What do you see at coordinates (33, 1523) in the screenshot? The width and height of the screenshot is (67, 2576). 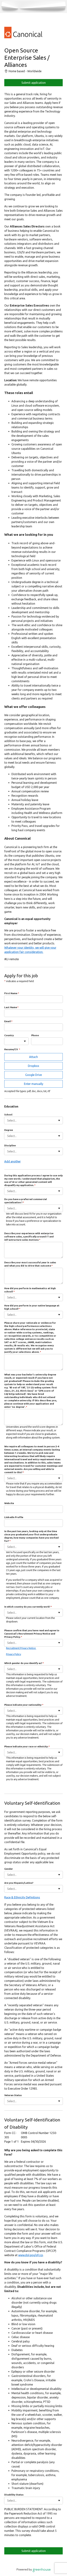 I see `[LinkedIn Profile]` at bounding box center [33, 1523].